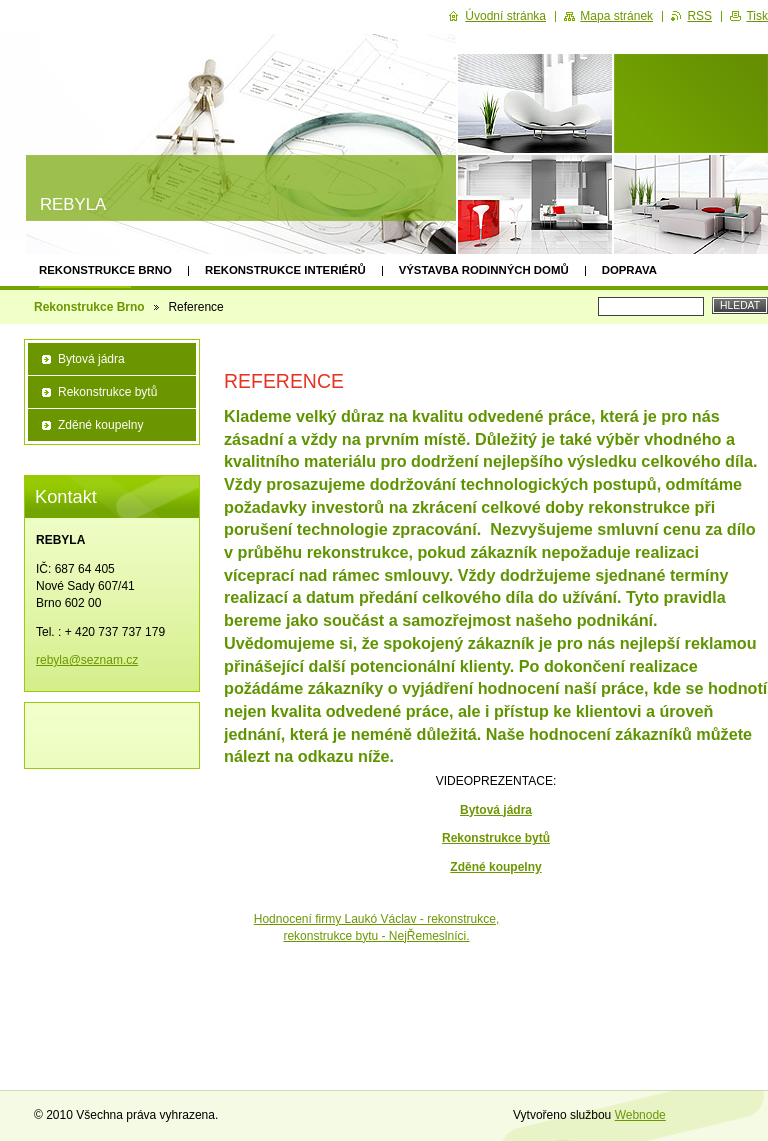  I want to click on Mapa stránek, so click(616, 16).